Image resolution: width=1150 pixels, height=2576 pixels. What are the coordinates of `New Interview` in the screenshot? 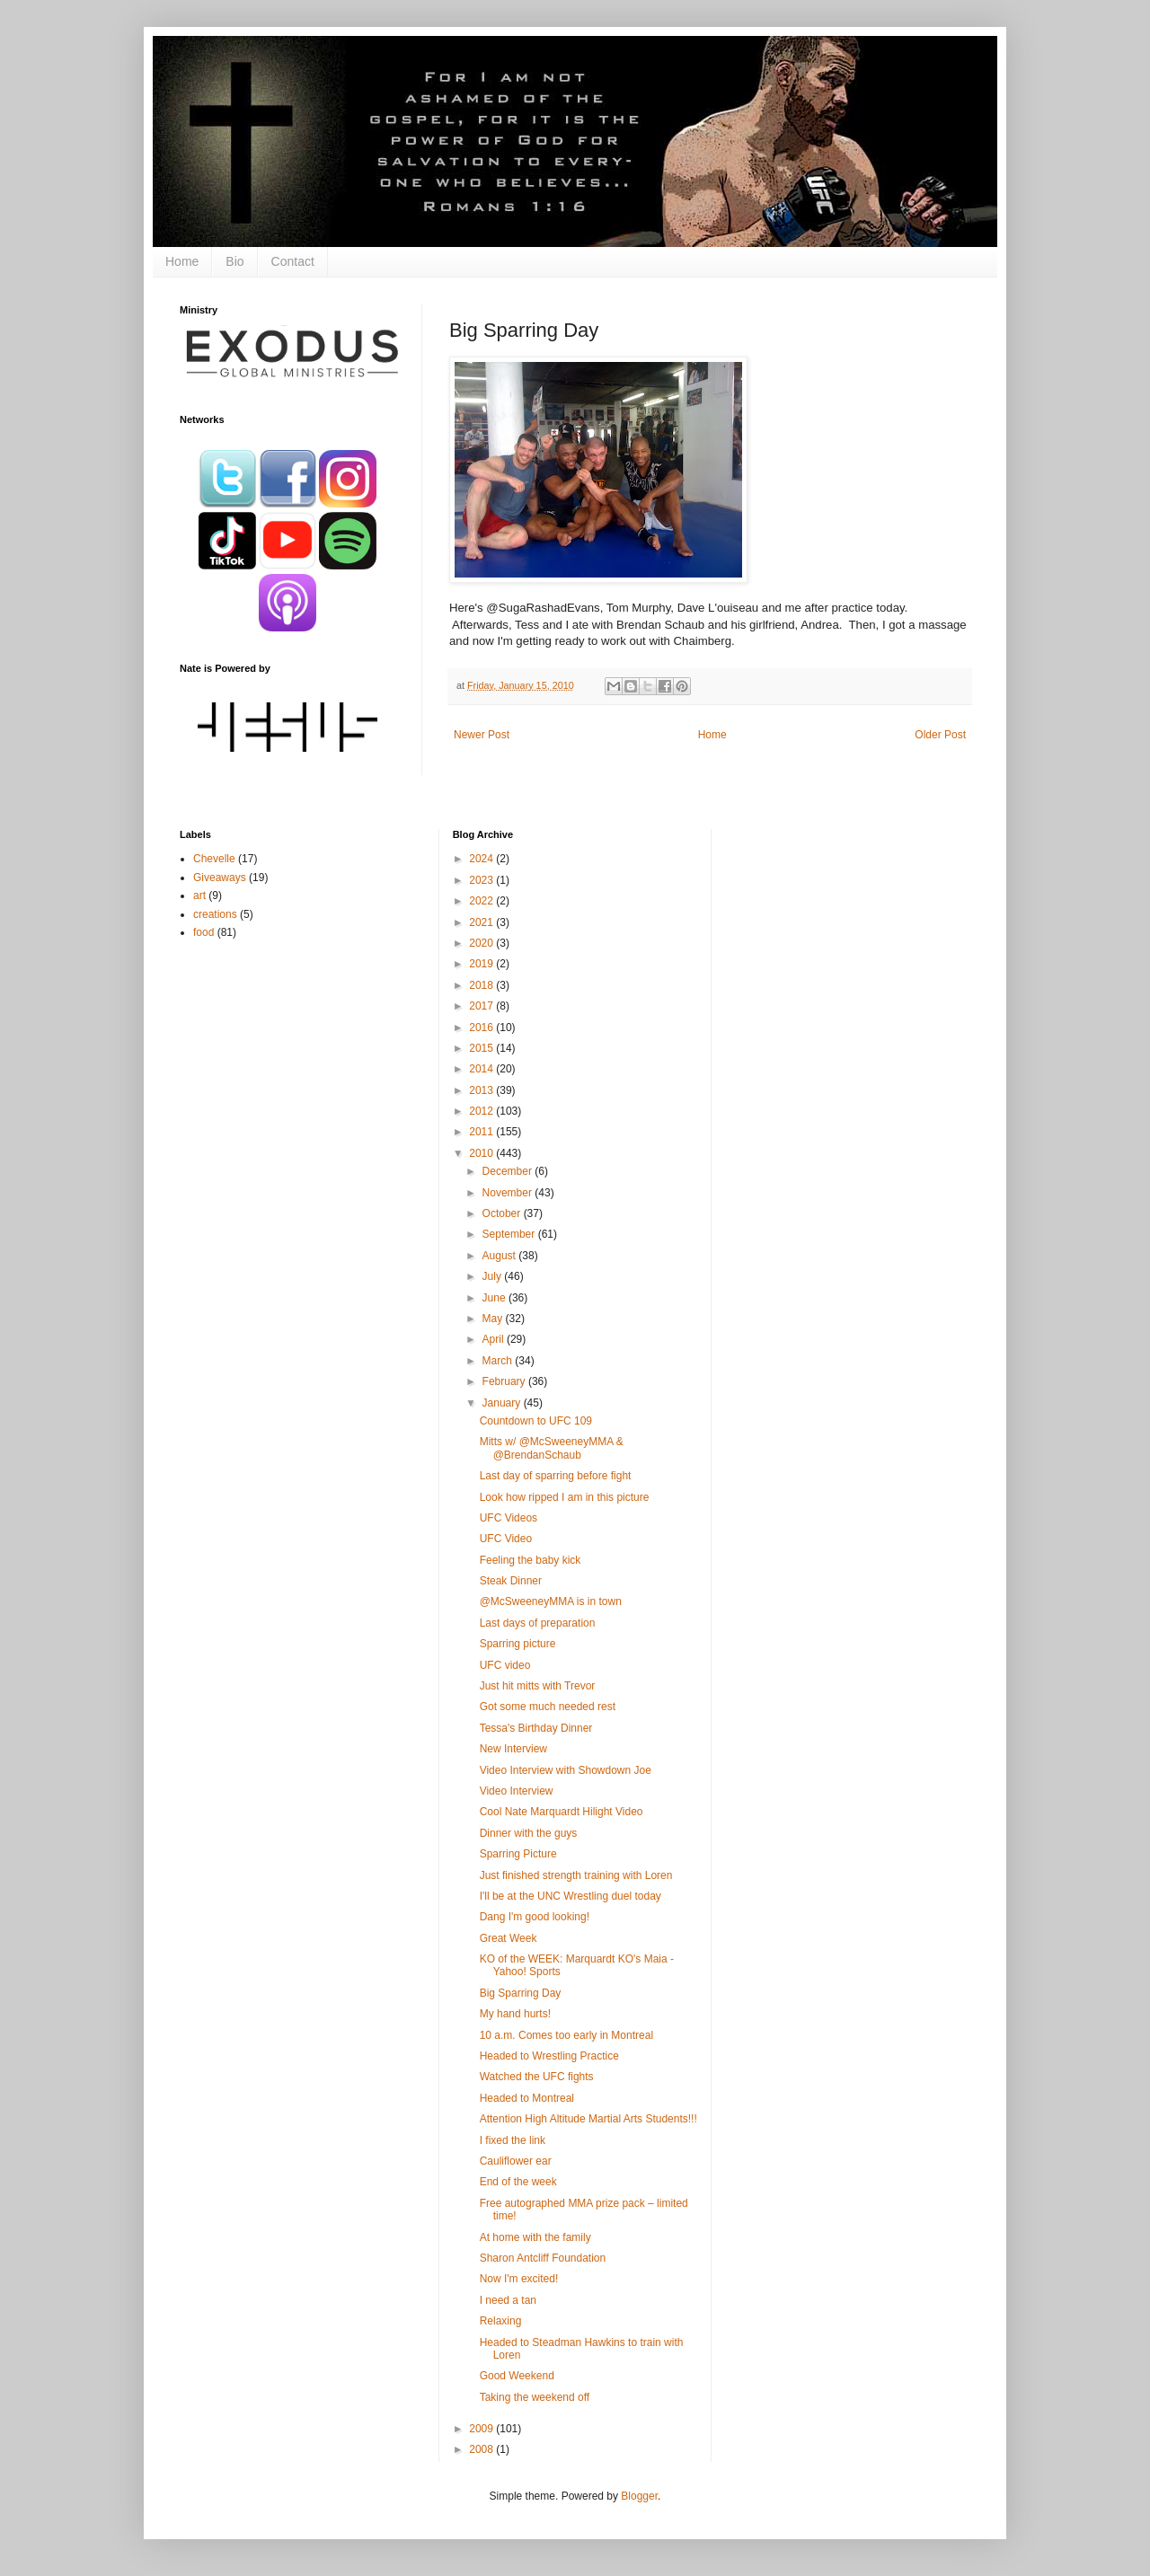 It's located at (513, 1748).